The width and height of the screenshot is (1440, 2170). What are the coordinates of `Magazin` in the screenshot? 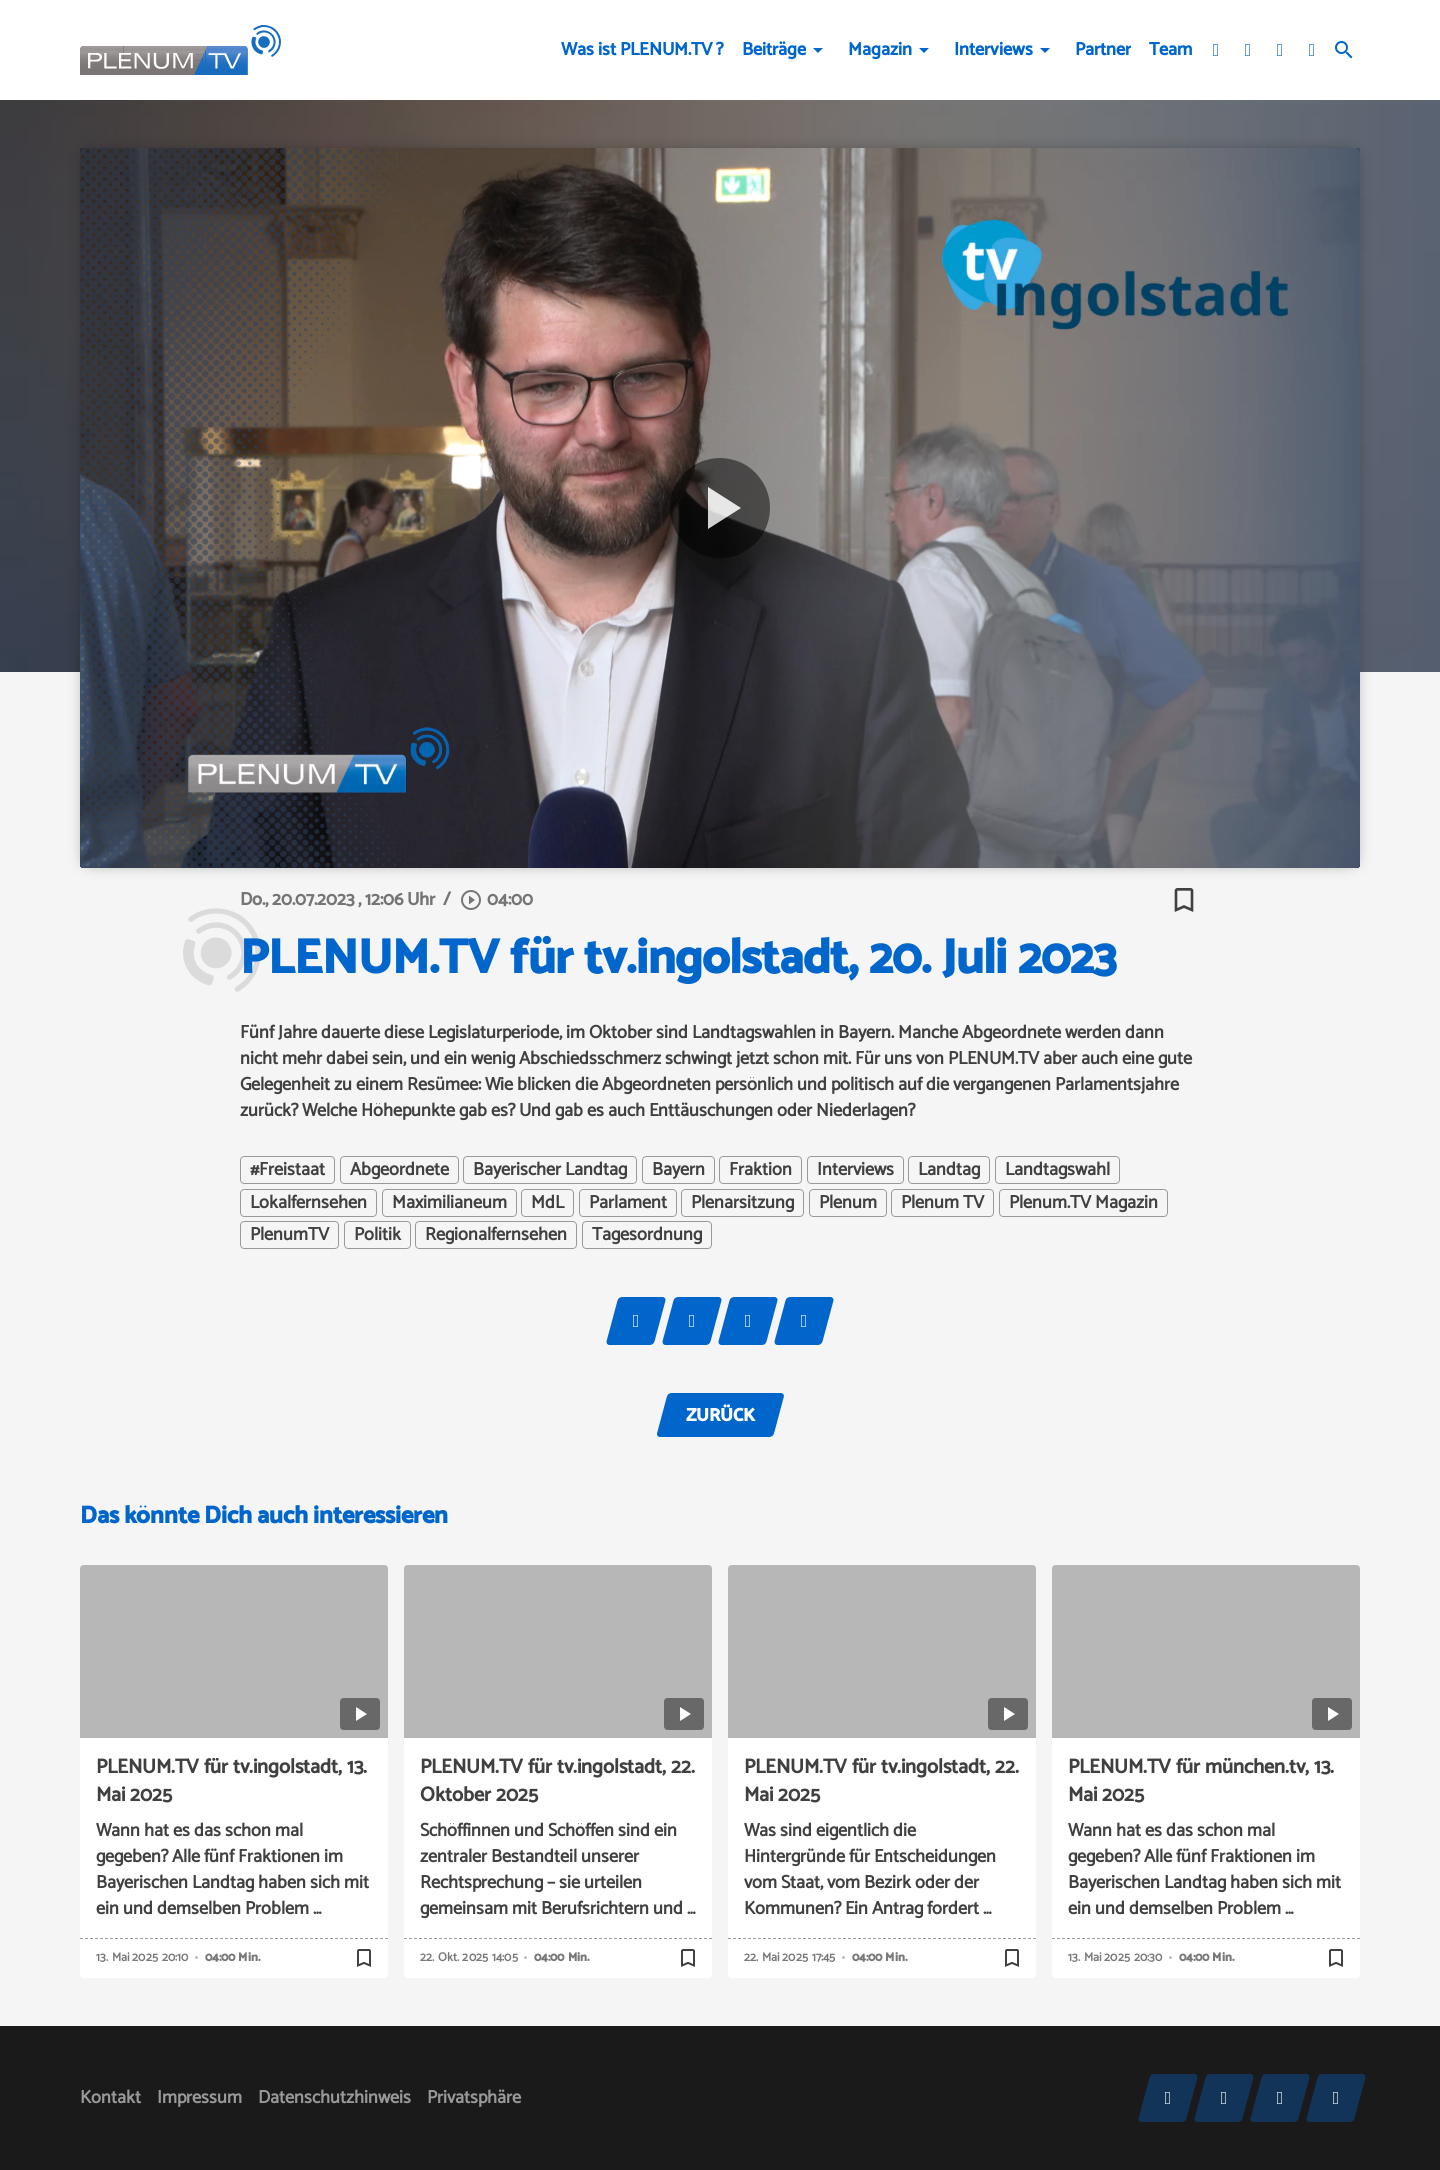 It's located at (880, 50).